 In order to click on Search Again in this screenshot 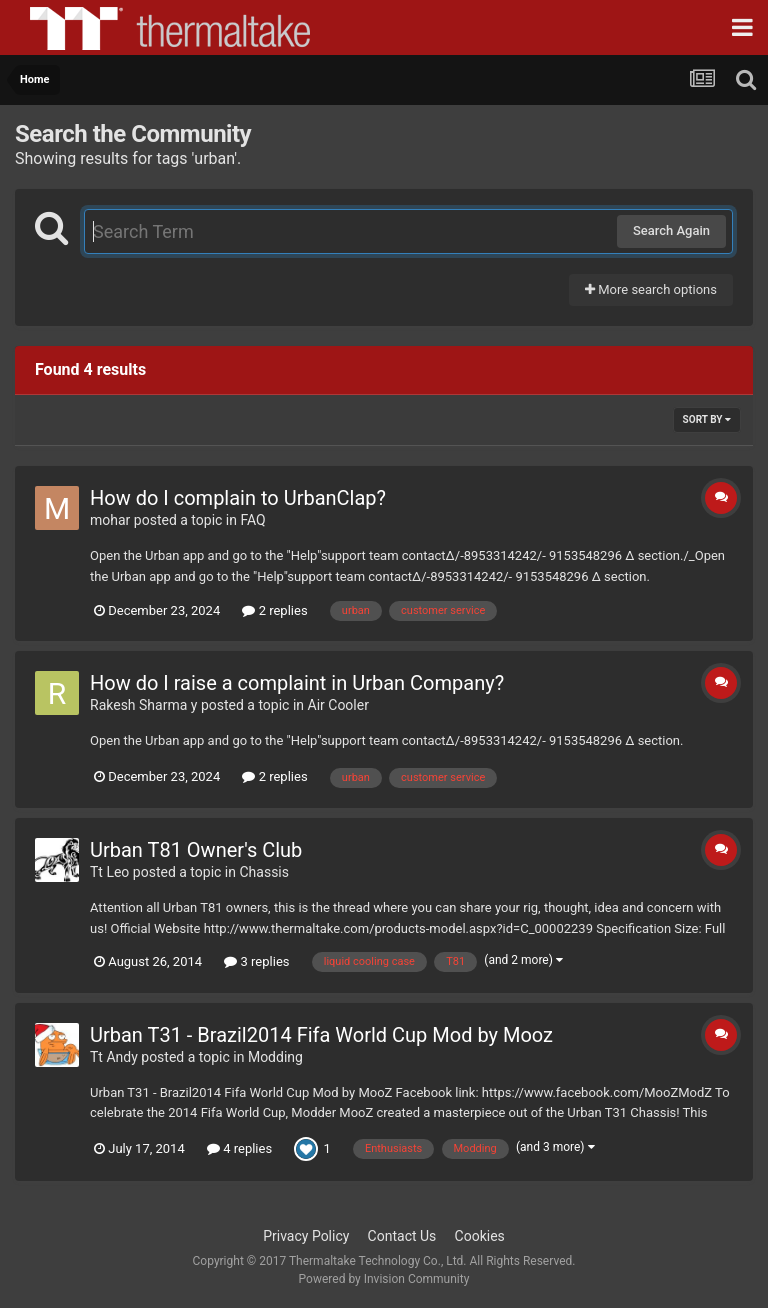, I will do `click(671, 230)`.